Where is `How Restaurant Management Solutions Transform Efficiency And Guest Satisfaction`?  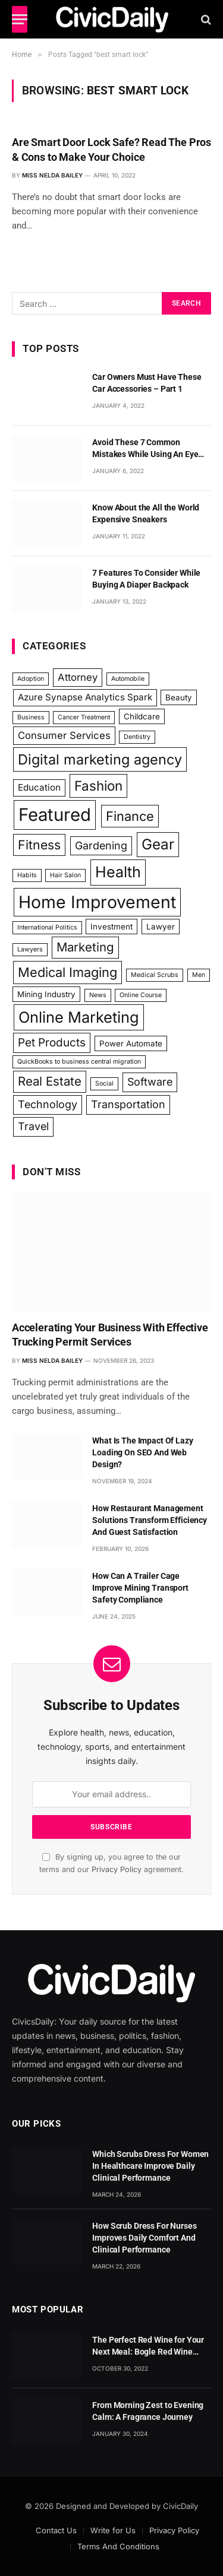 How Restaurant Management Solutions Transform Efficiency And Guest Satisfaction is located at coordinates (149, 1520).